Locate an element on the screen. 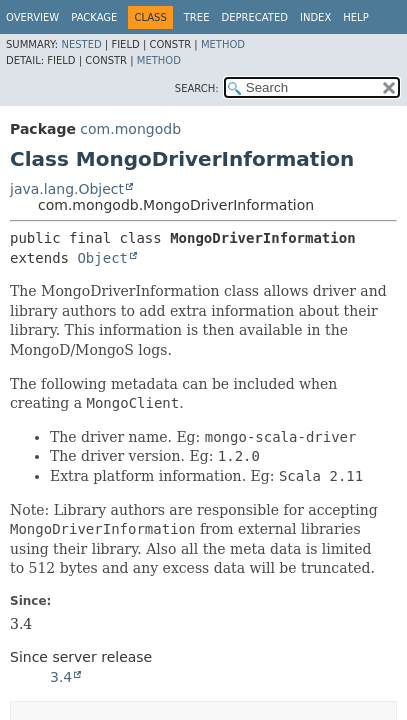 This screenshot has height=720, width=407. Deprecated is located at coordinates (254, 17).